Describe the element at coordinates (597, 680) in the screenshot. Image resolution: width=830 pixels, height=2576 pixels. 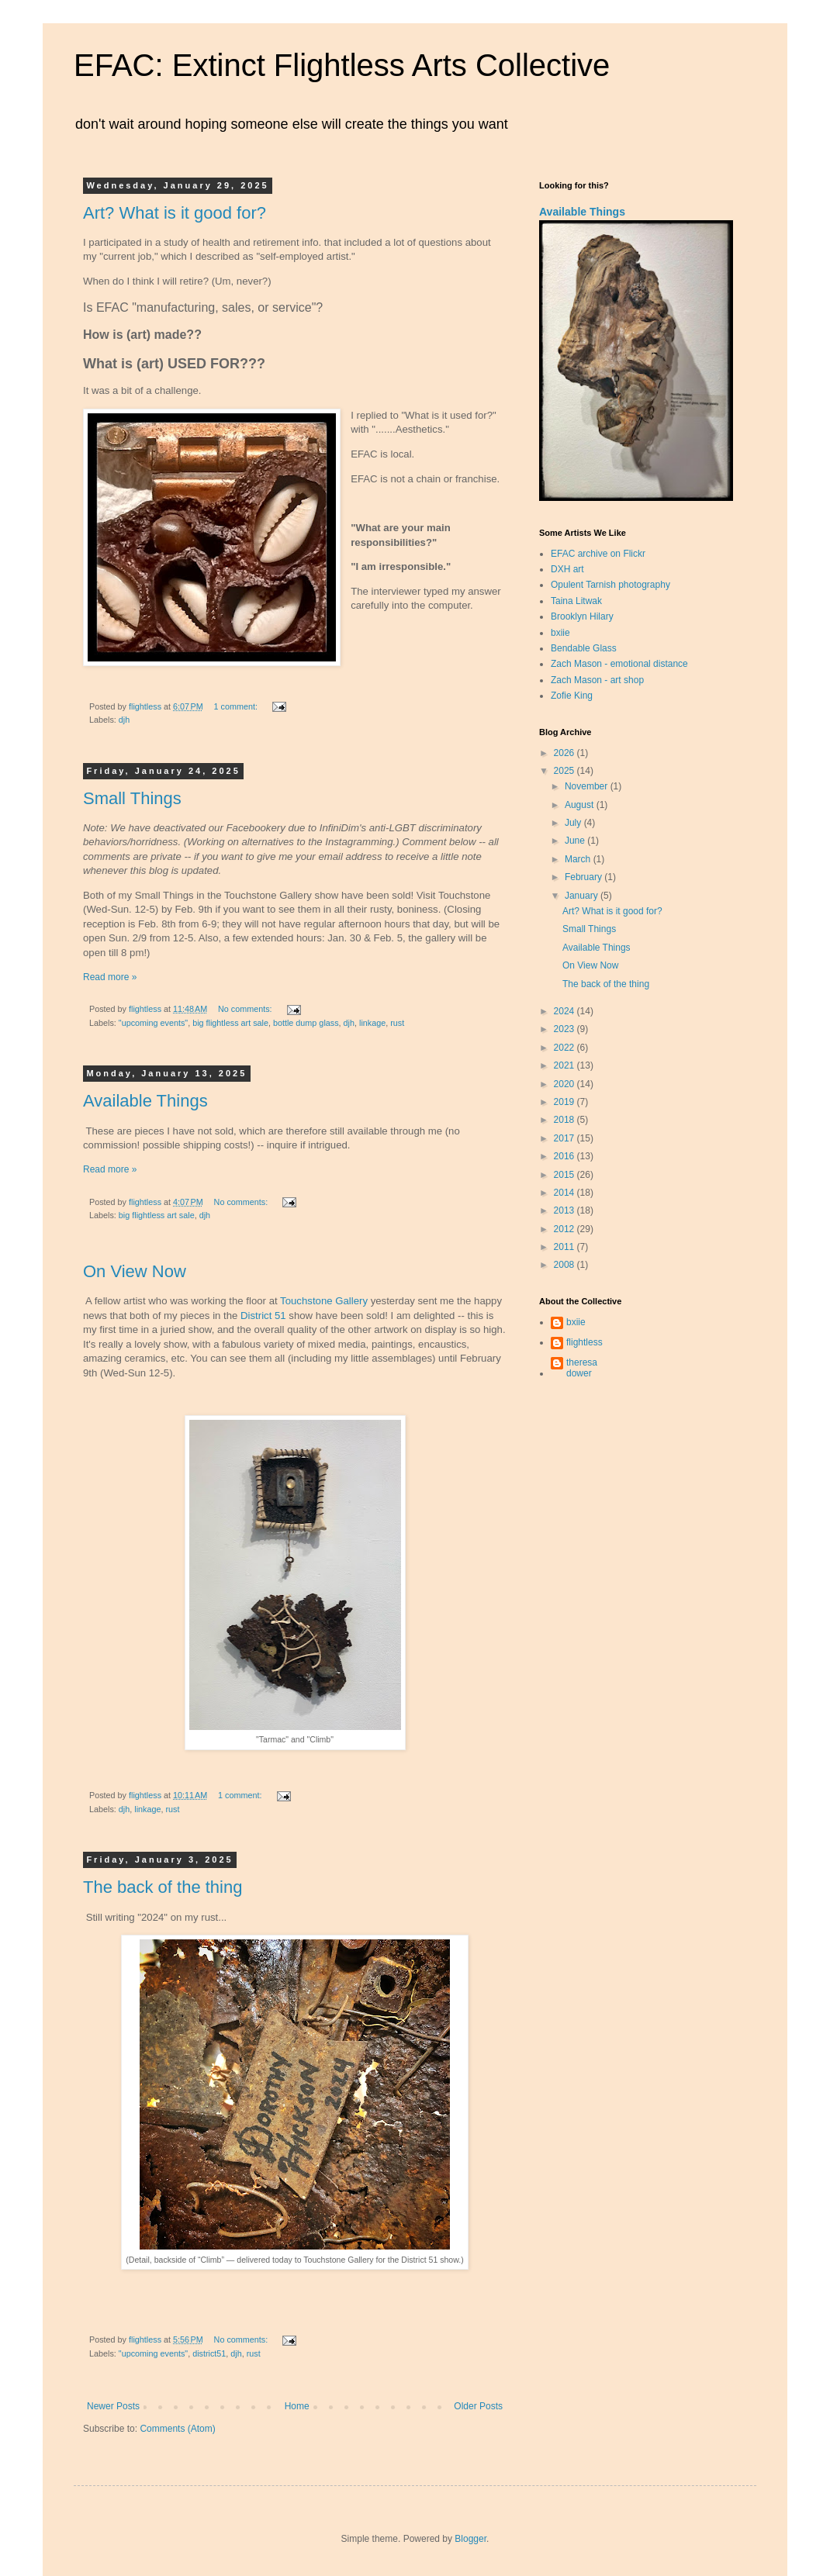
I see `Zach Mason - art shop` at that location.